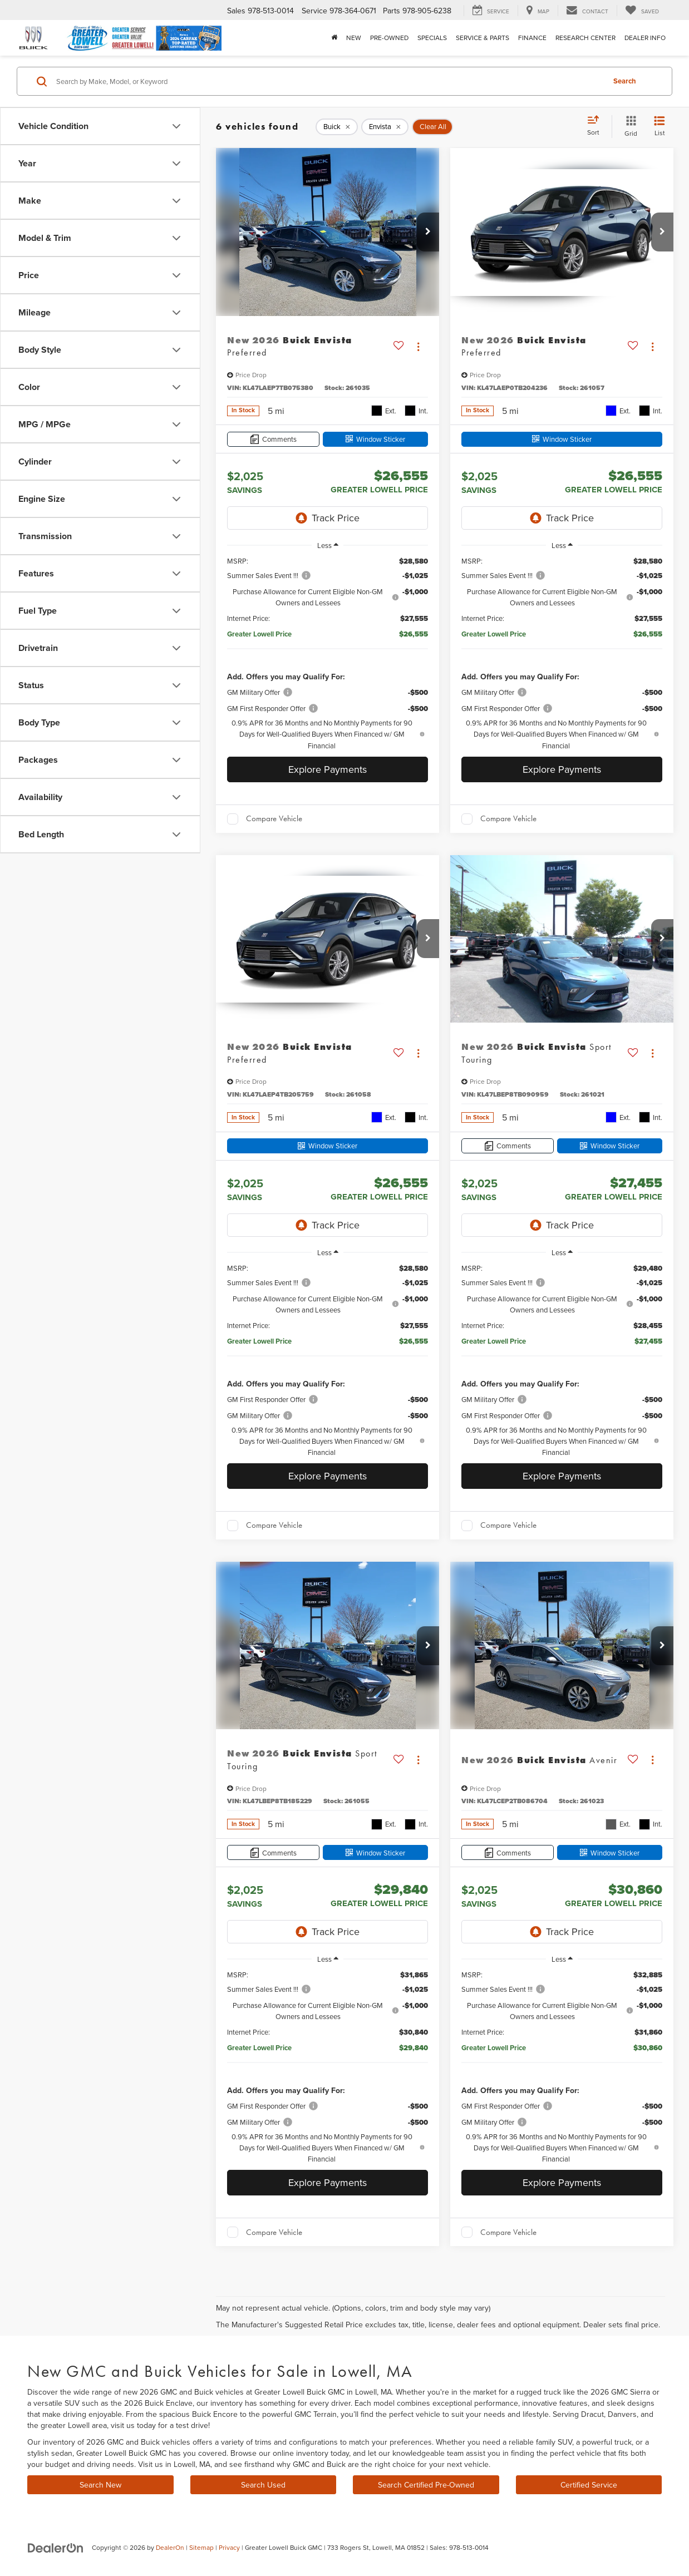 The image size is (689, 2576). I want to click on Pre-Owned [button], so click(389, 37).